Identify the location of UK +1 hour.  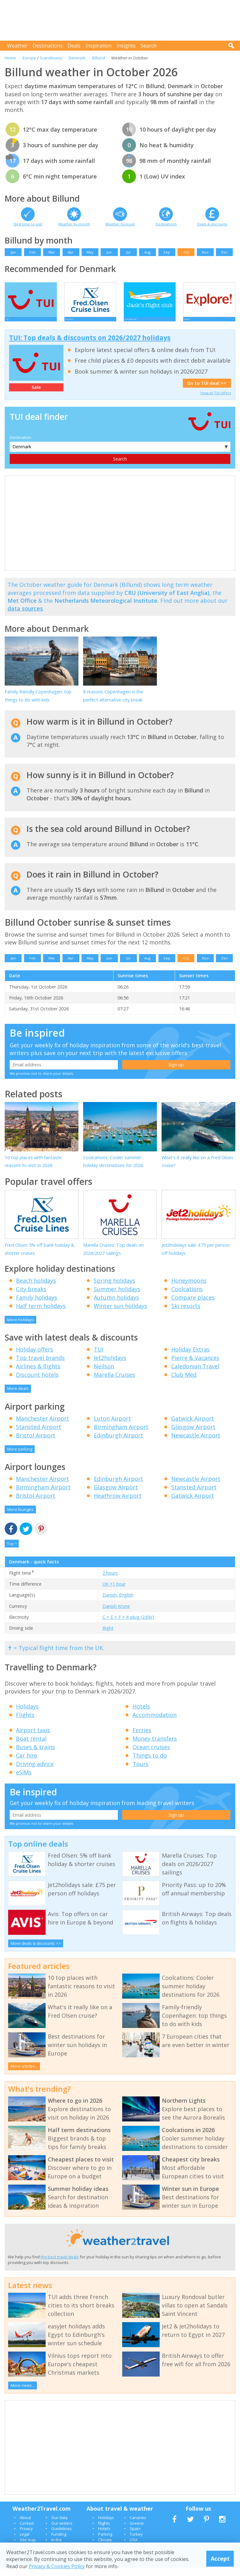
(114, 1592).